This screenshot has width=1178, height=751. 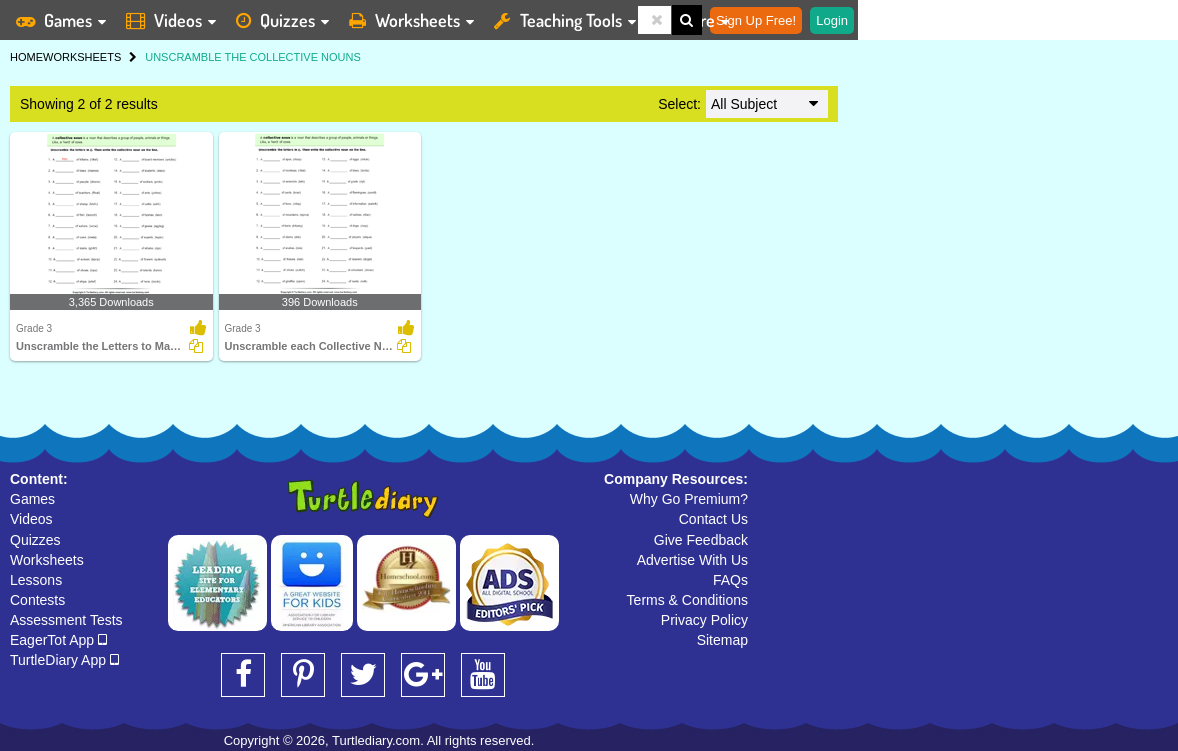 I want to click on Advertise With Us, so click(x=692, y=560).